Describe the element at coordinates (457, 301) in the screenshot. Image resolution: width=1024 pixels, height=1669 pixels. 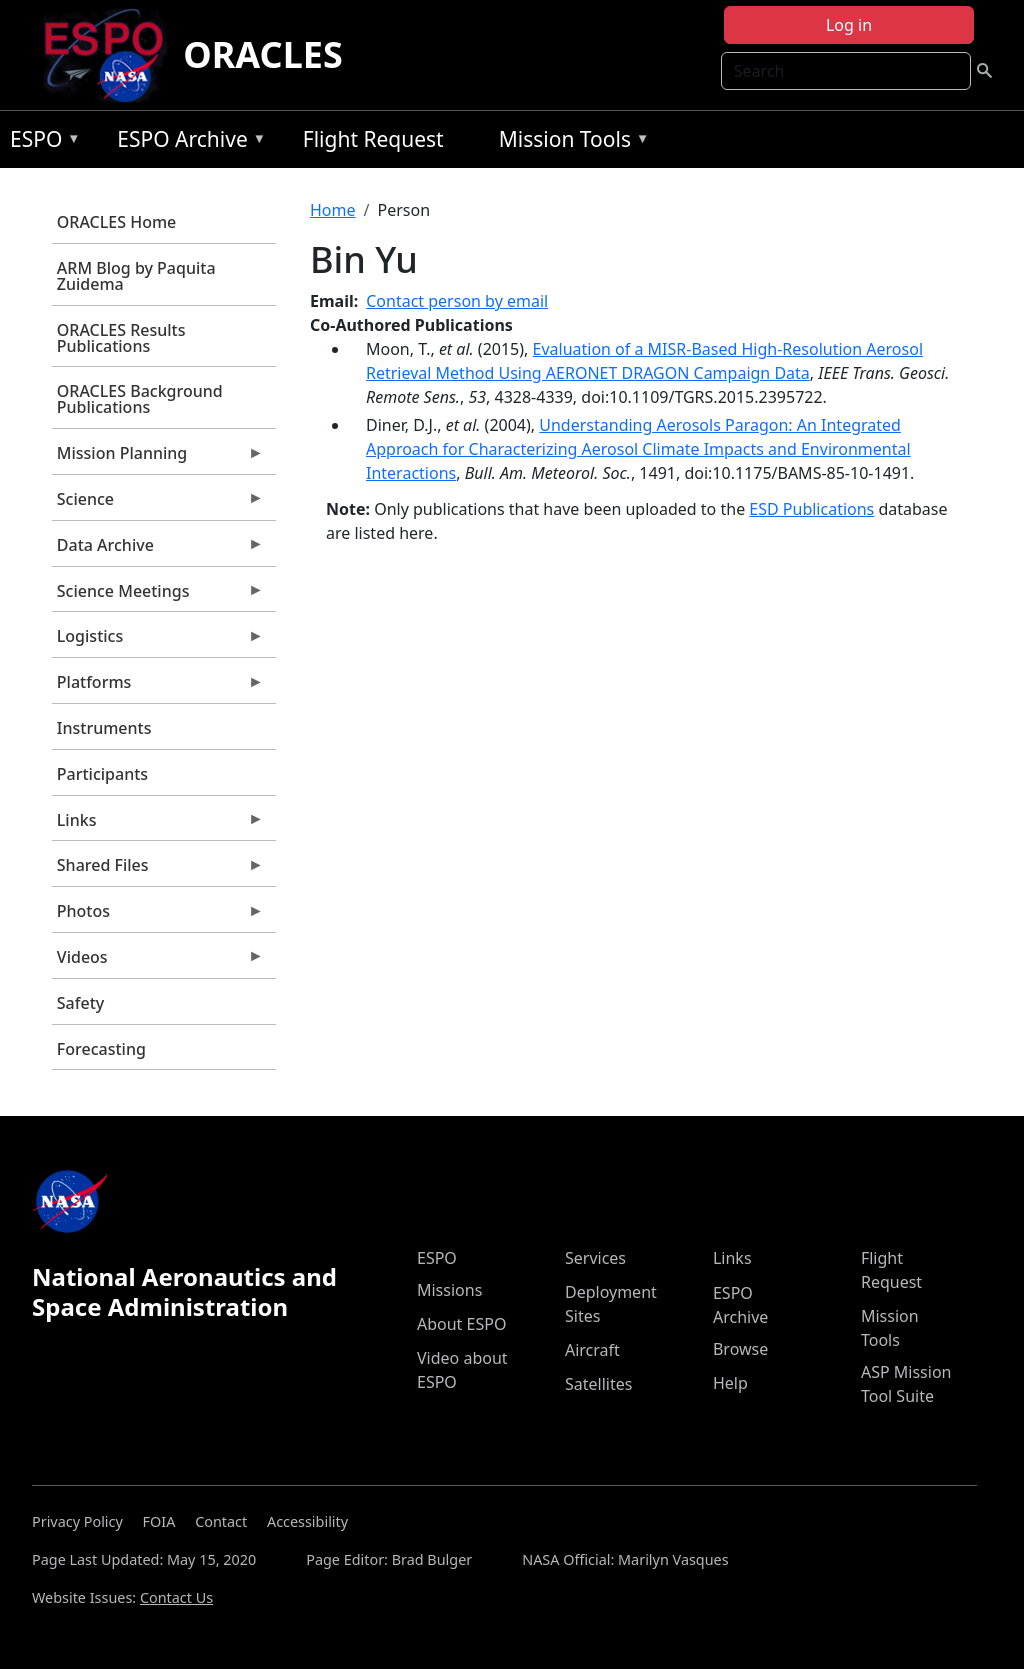
I see `Contact person by email` at that location.